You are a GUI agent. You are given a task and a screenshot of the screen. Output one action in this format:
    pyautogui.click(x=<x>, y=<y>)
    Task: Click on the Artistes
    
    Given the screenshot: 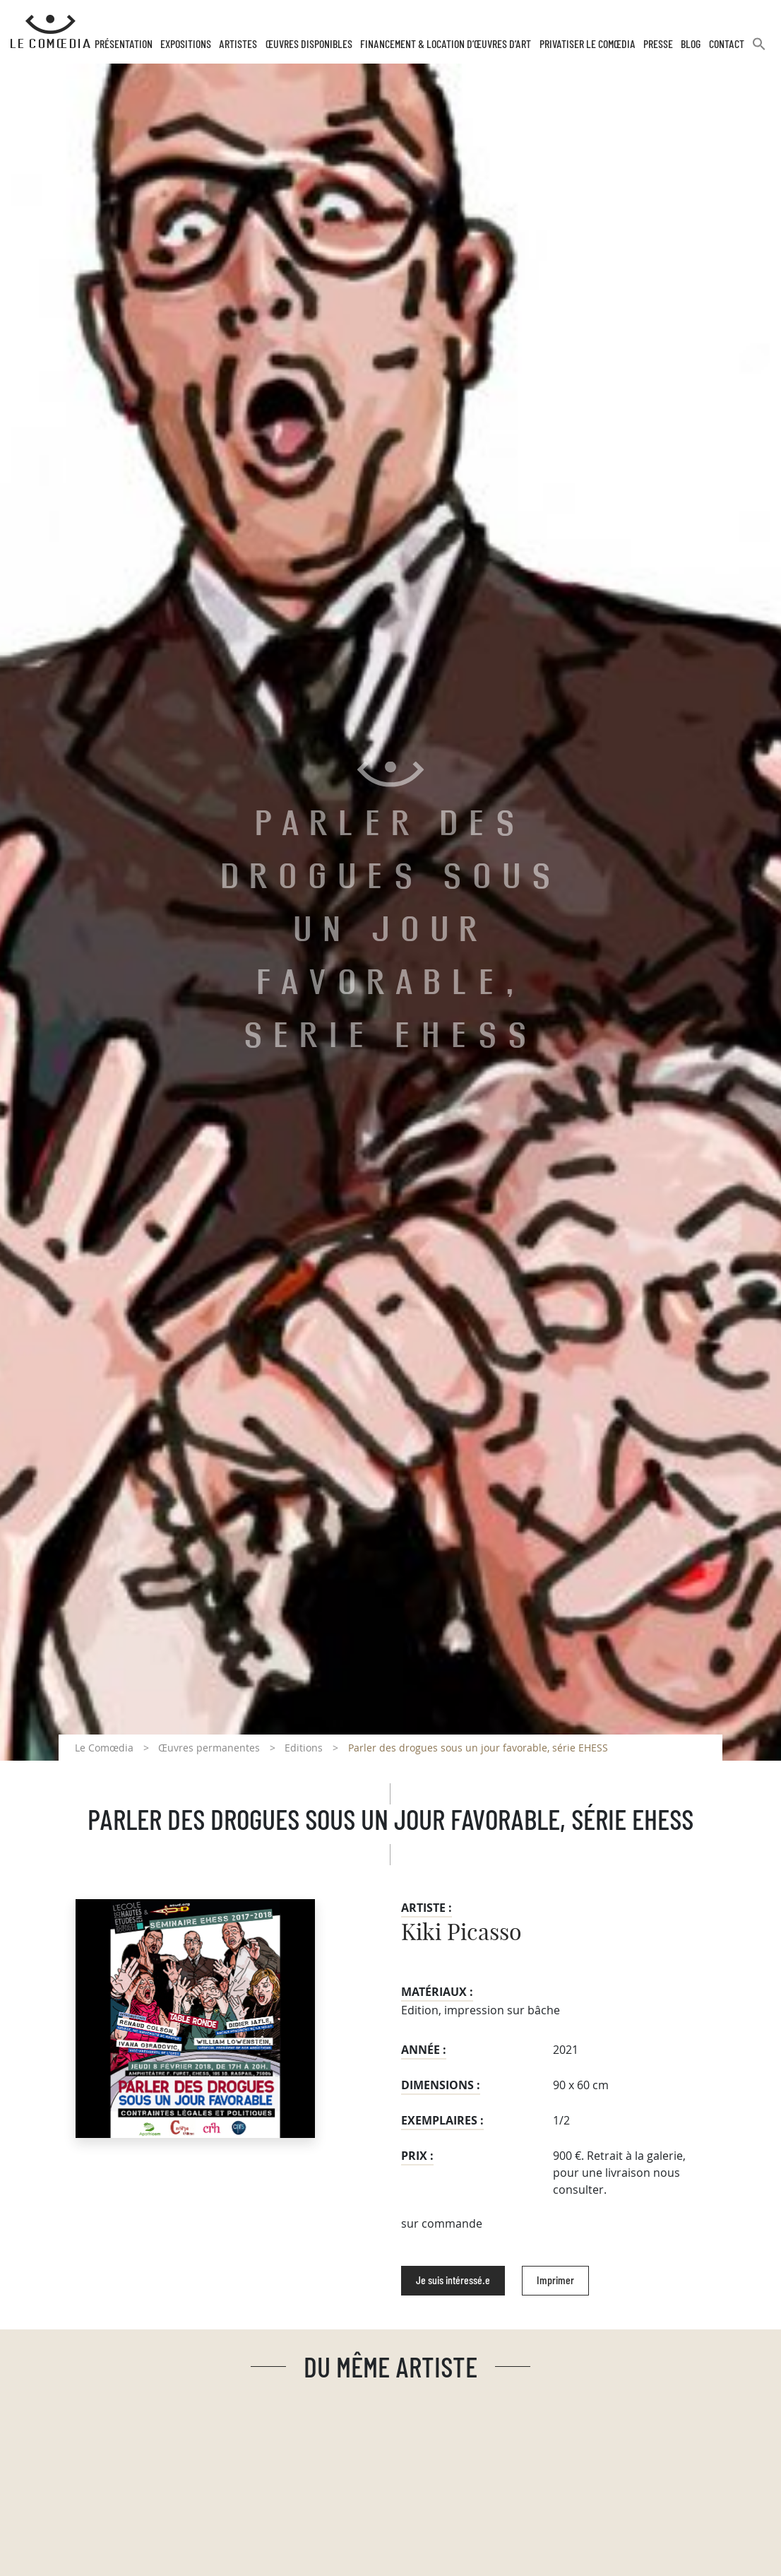 What is the action you would take?
    pyautogui.click(x=238, y=44)
    